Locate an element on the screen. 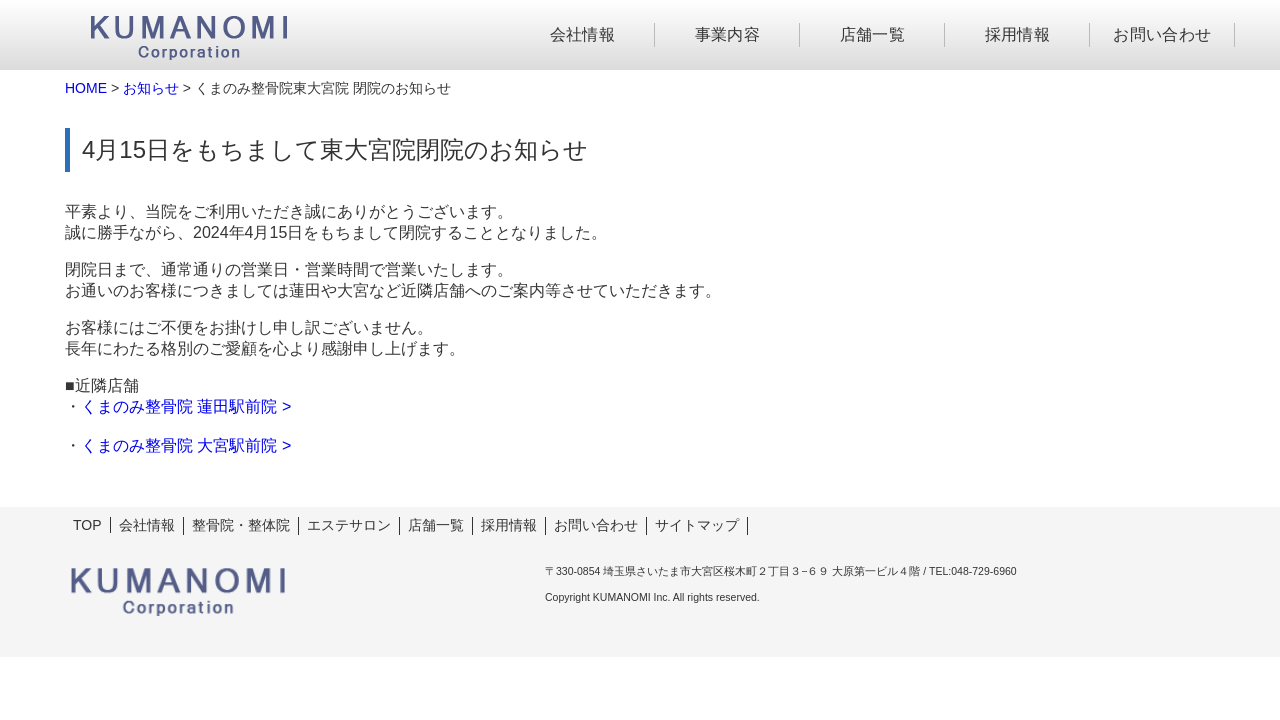 The image size is (1280, 720). エステサロン is located at coordinates (349, 525).